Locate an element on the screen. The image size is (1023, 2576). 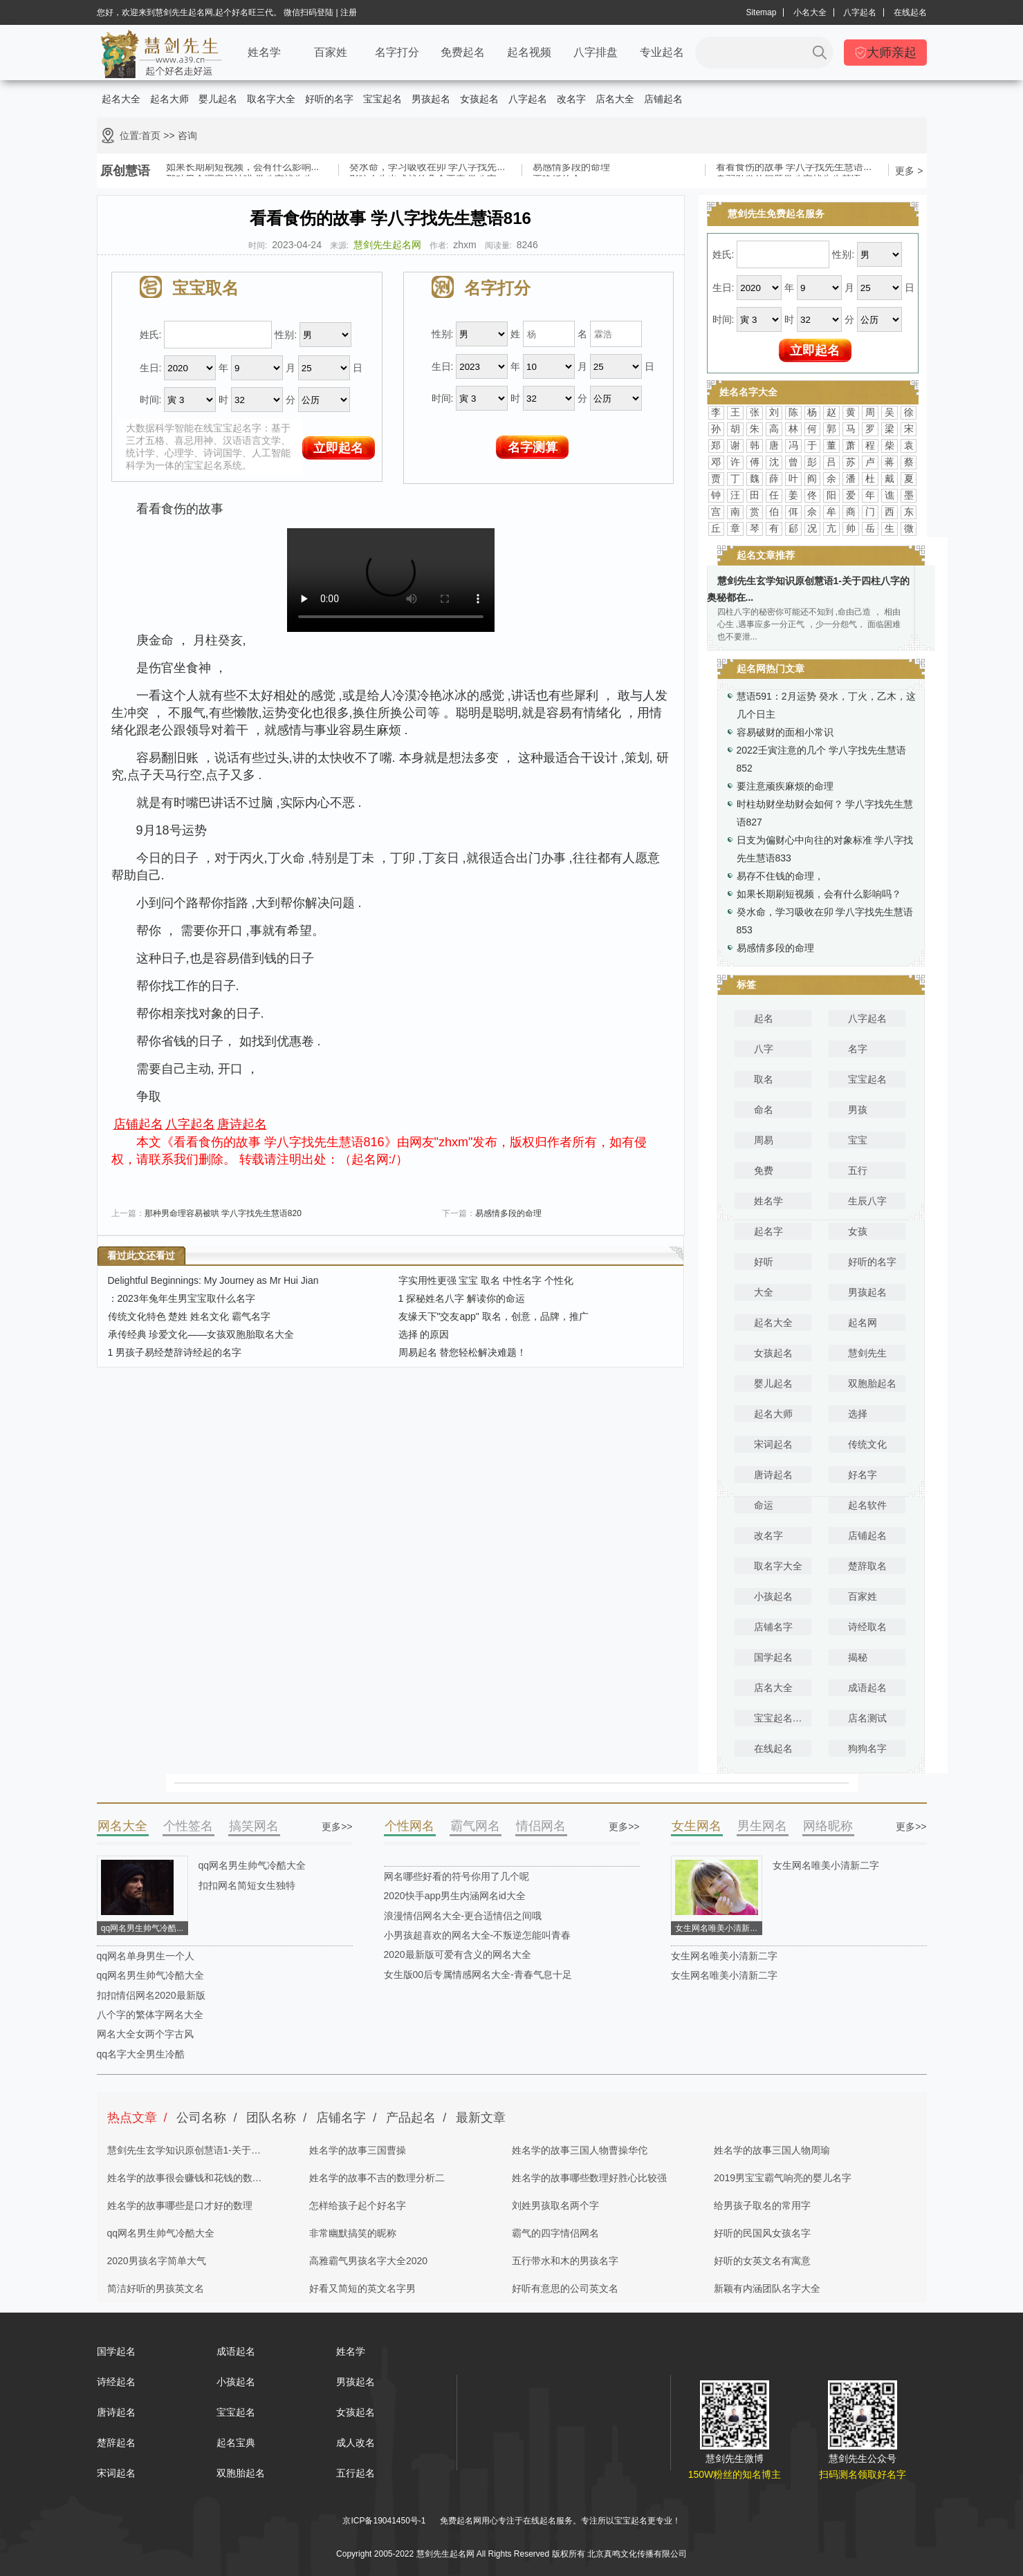
那种男命理容易被哄 学八字找先生慧语820 is located at coordinates (223, 1213).